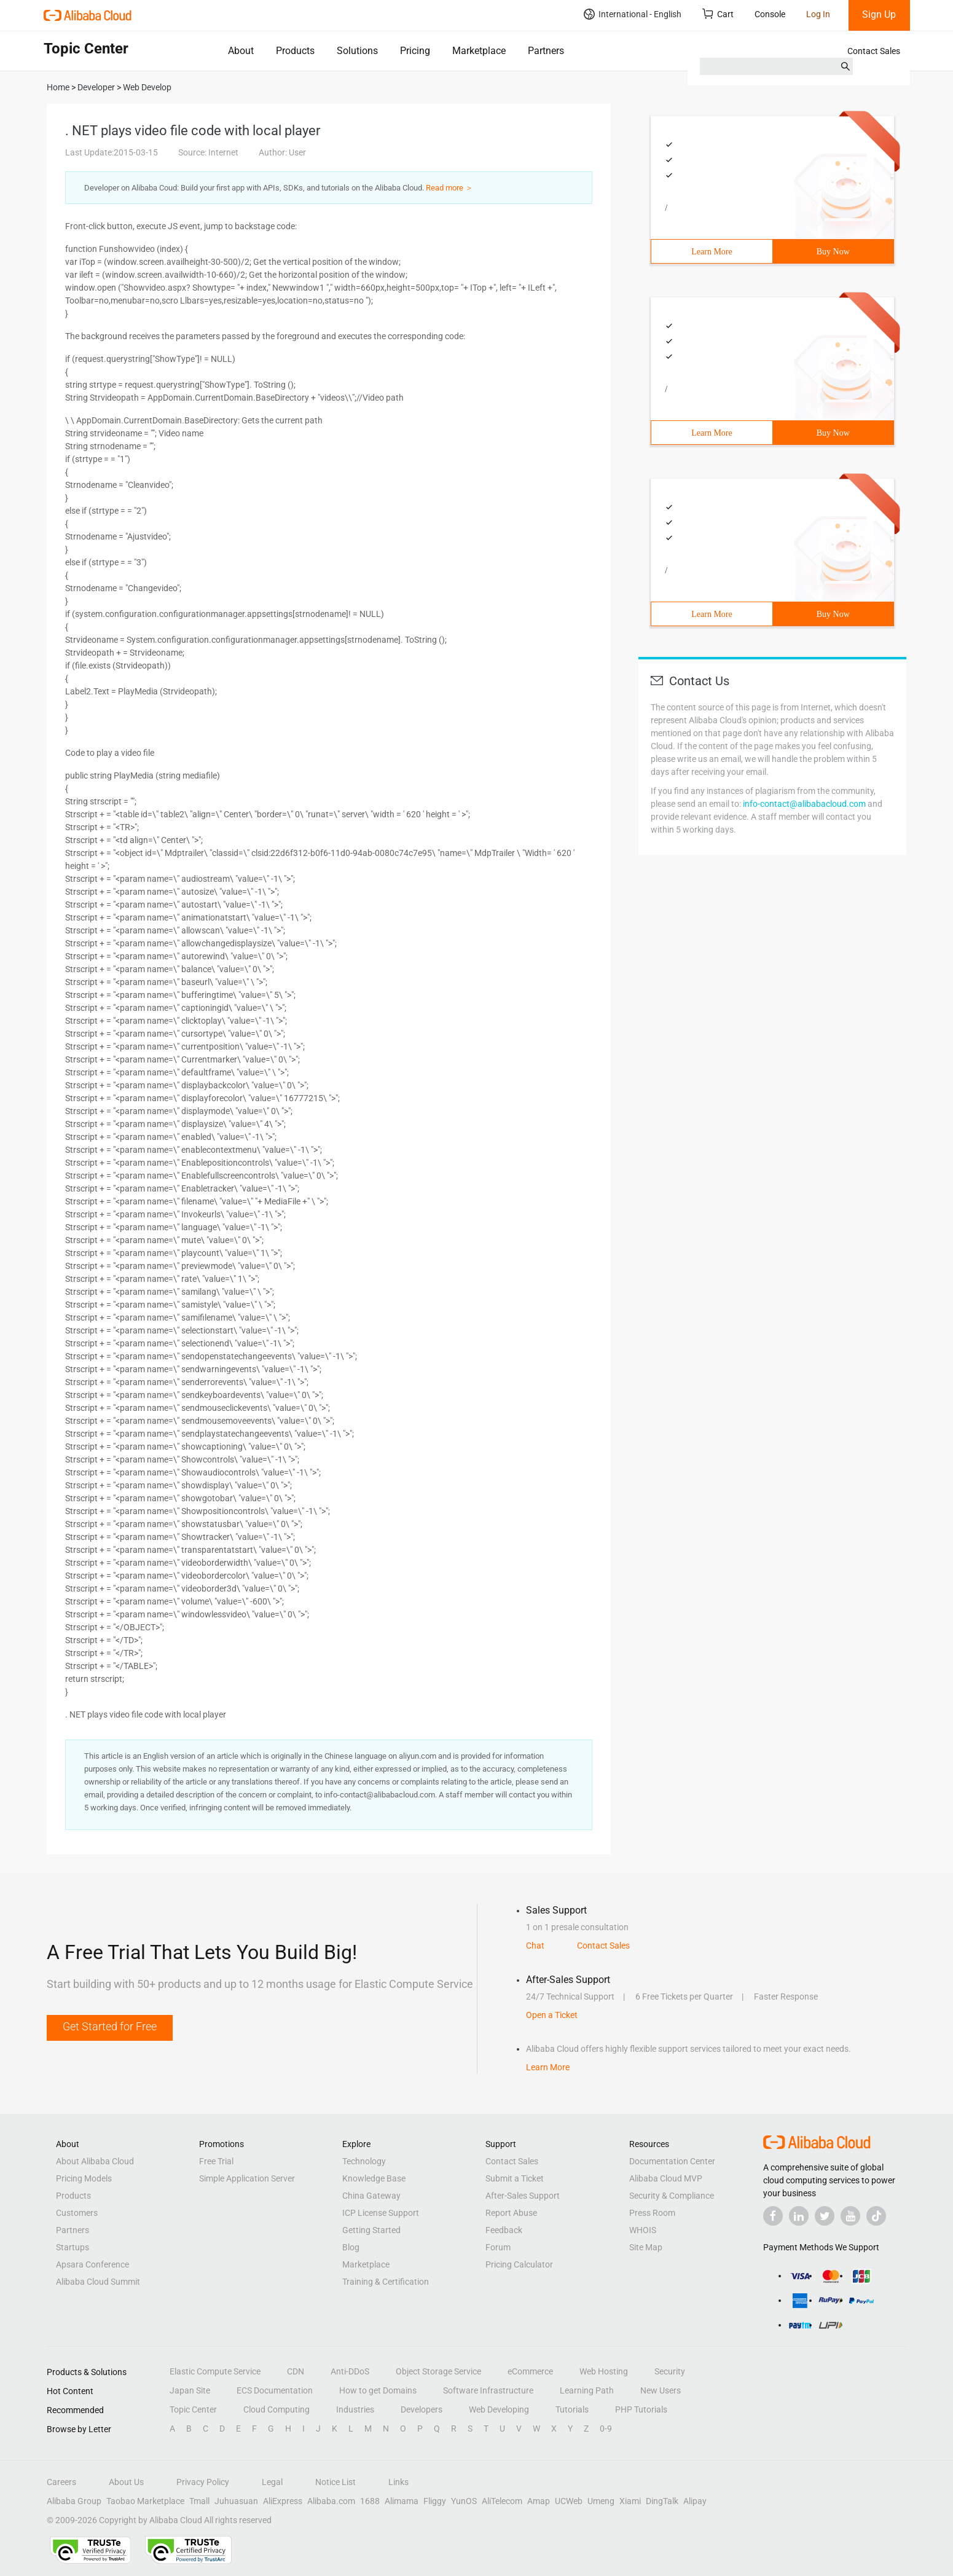  Describe the element at coordinates (385, 2282) in the screenshot. I see `Training & Certification` at that location.